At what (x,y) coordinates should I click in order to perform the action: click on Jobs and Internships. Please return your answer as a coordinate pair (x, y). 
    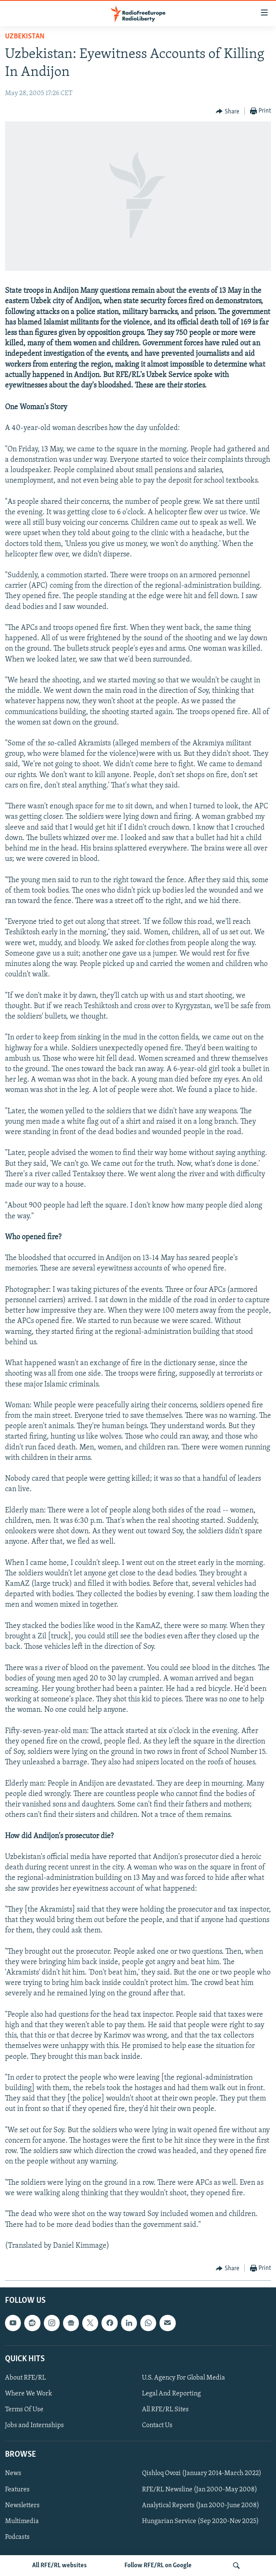
    Looking at the image, I should click on (34, 2425).